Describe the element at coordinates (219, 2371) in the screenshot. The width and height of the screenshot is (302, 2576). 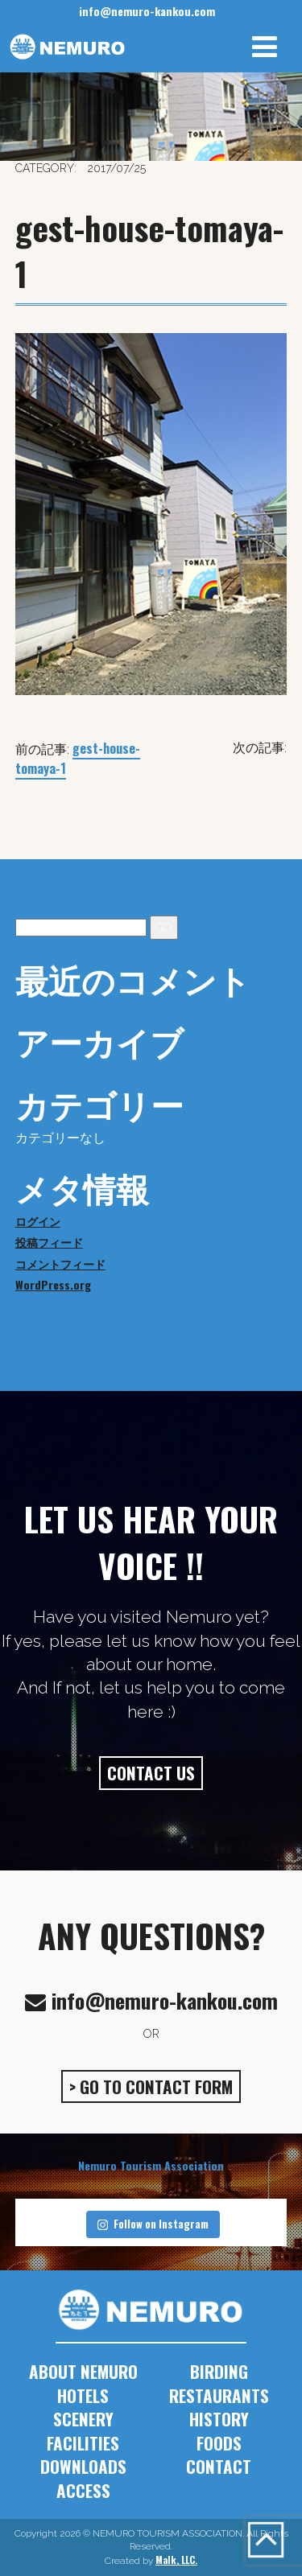
I see `BIRDING` at that location.